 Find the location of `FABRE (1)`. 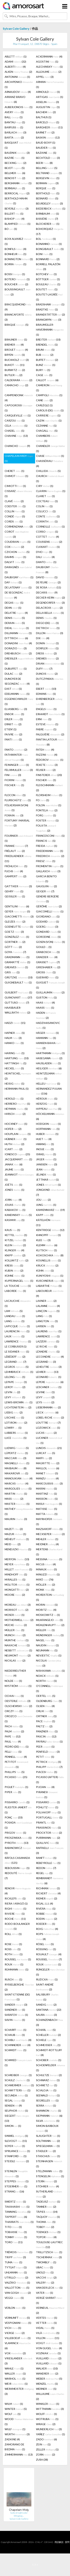

FABRE (1) is located at coordinates (46, 729).